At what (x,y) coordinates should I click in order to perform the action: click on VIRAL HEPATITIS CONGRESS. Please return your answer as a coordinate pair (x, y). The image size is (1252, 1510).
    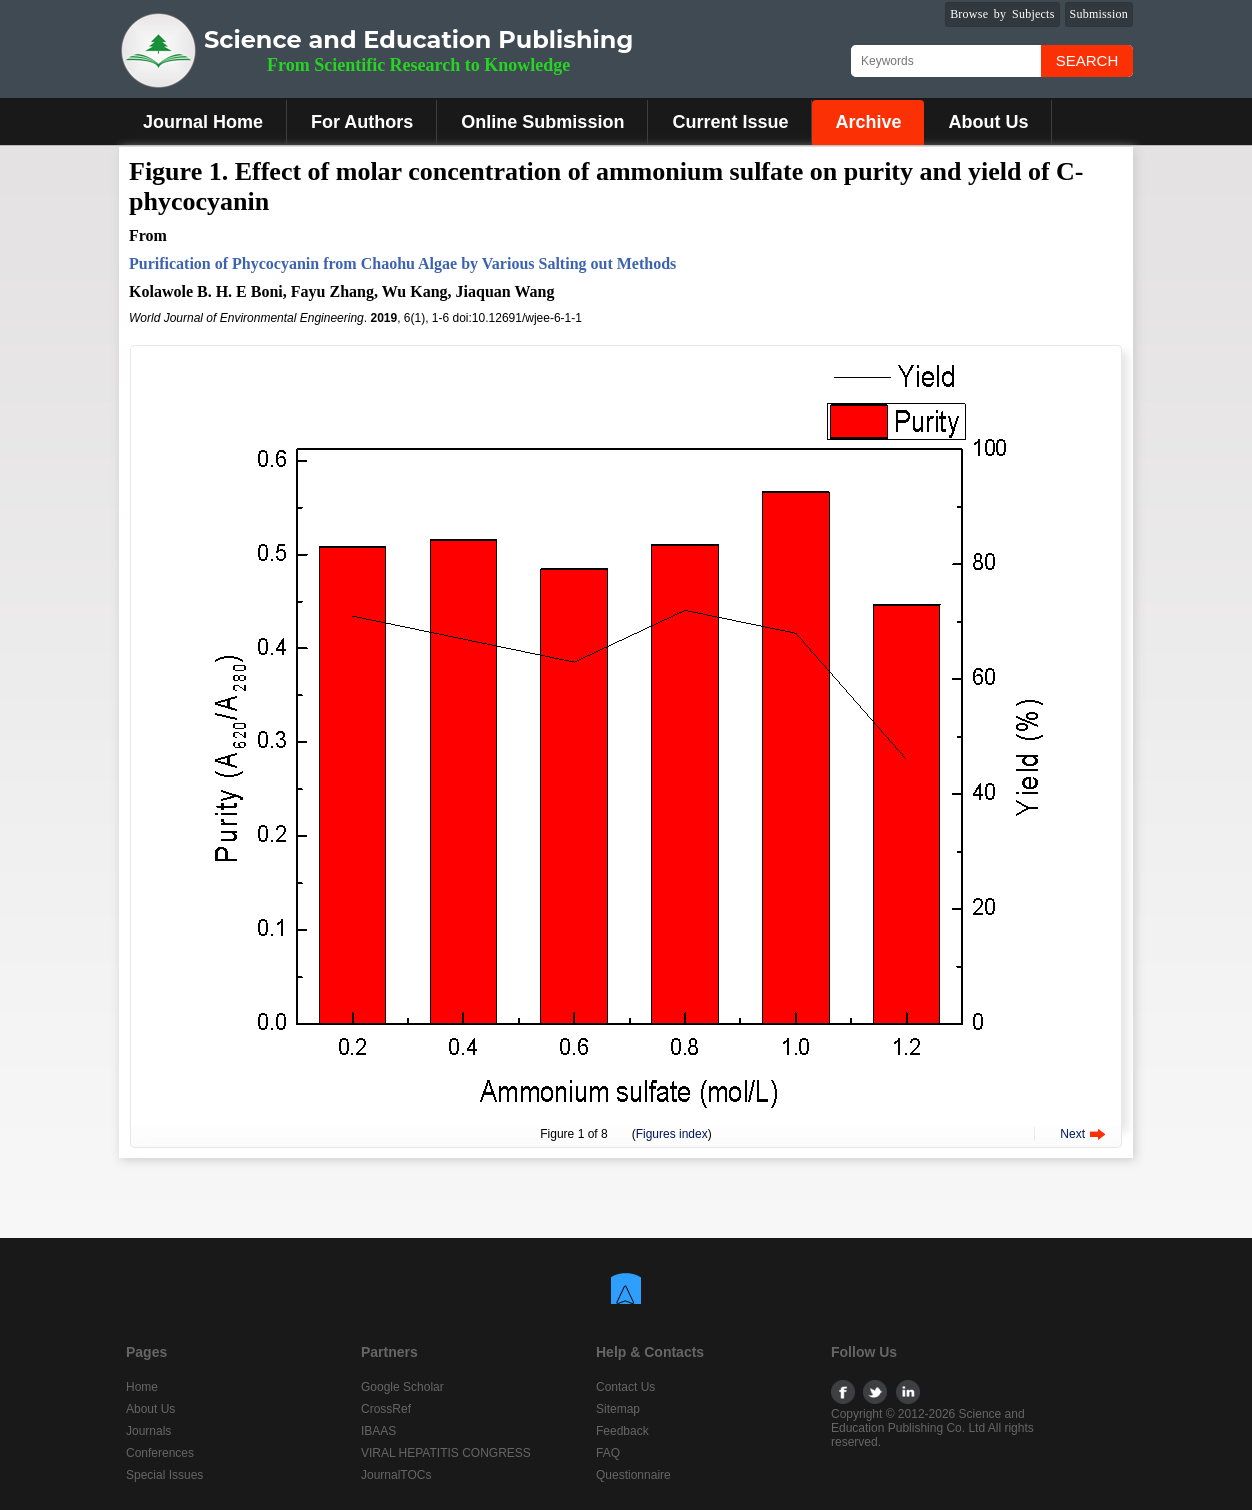
    Looking at the image, I should click on (446, 1453).